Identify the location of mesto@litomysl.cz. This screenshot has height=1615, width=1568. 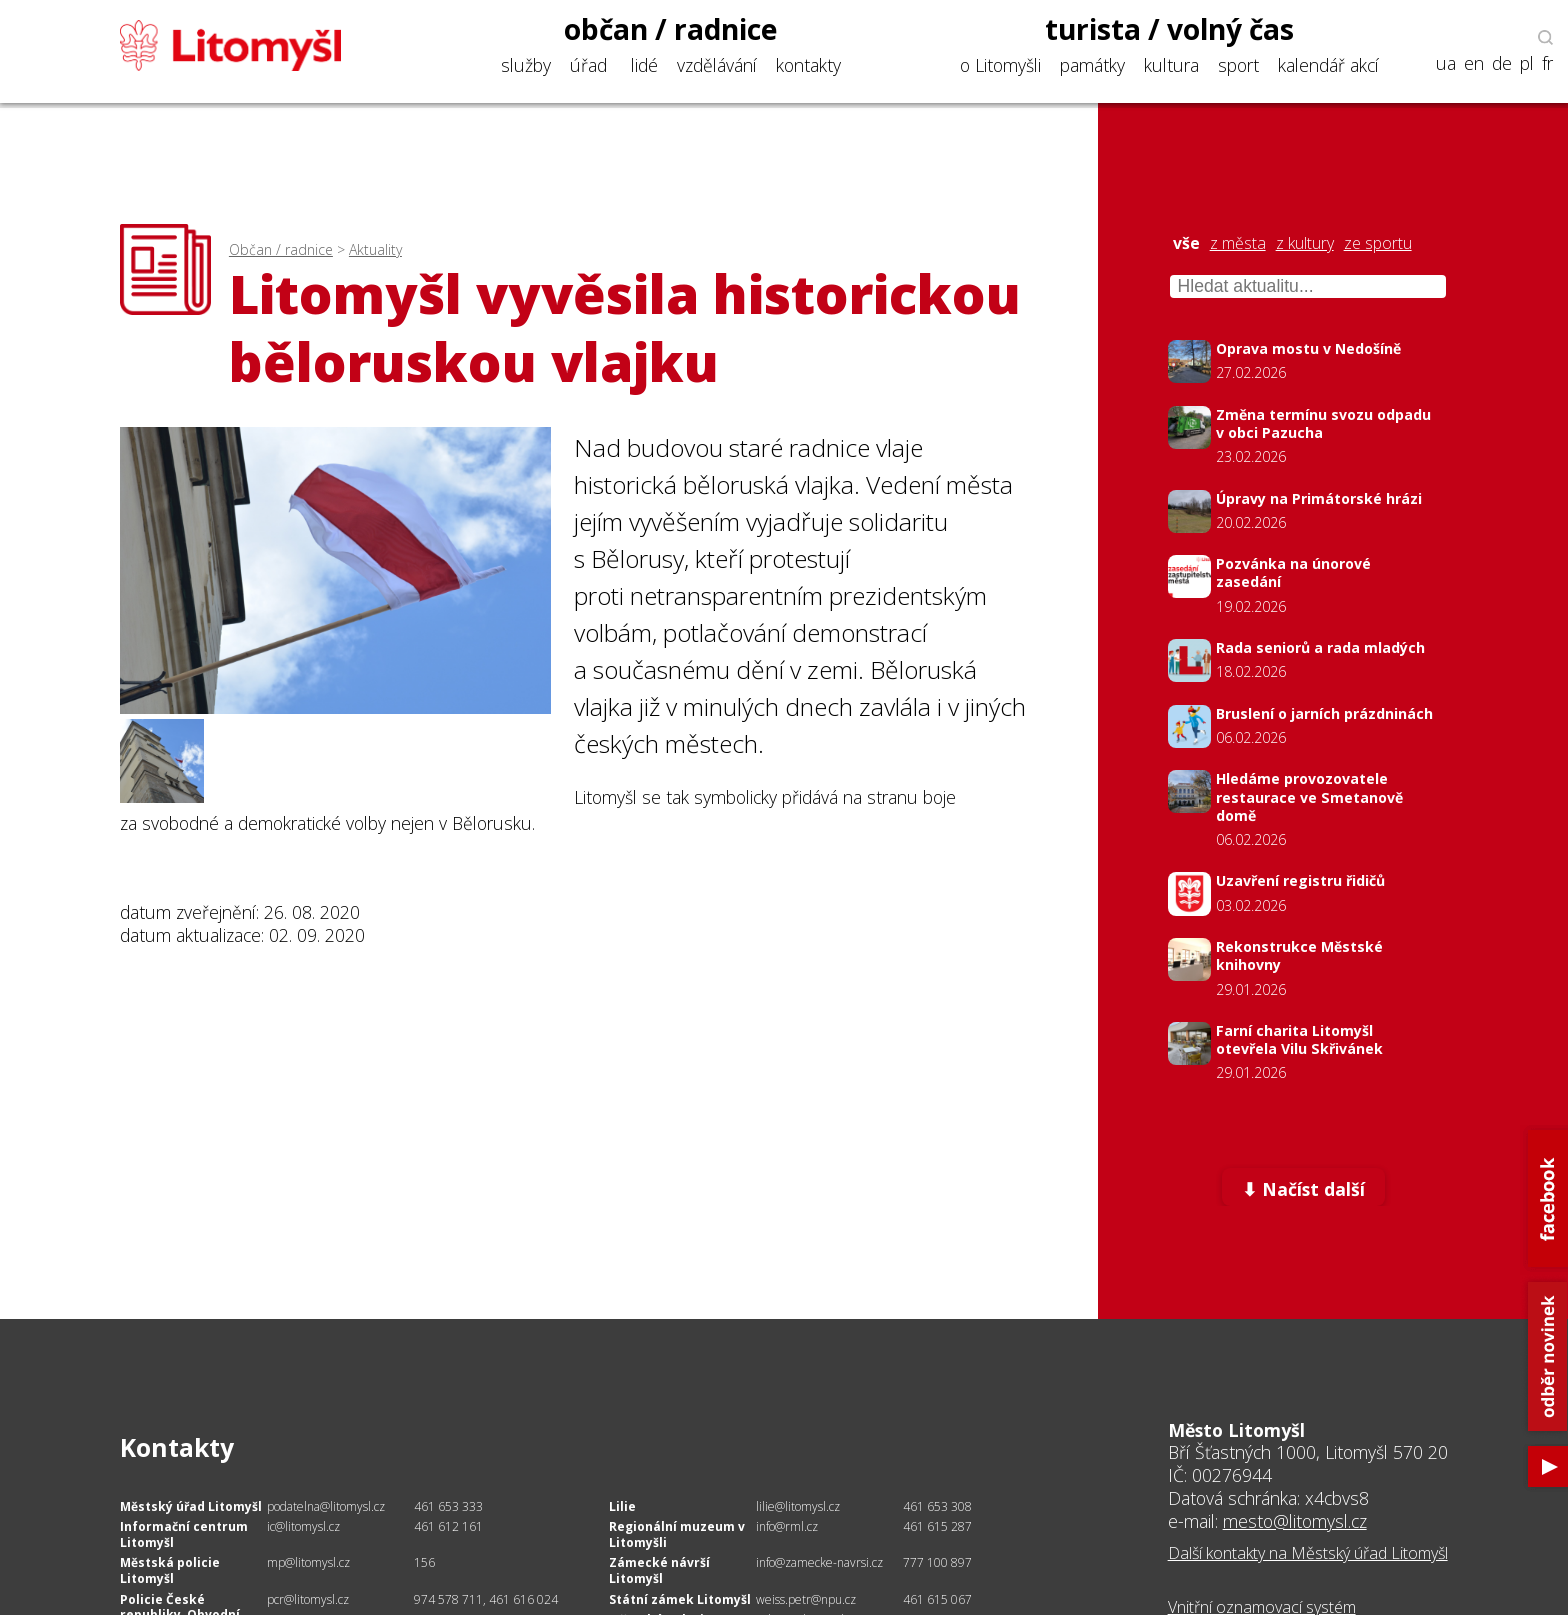
(1295, 1521).